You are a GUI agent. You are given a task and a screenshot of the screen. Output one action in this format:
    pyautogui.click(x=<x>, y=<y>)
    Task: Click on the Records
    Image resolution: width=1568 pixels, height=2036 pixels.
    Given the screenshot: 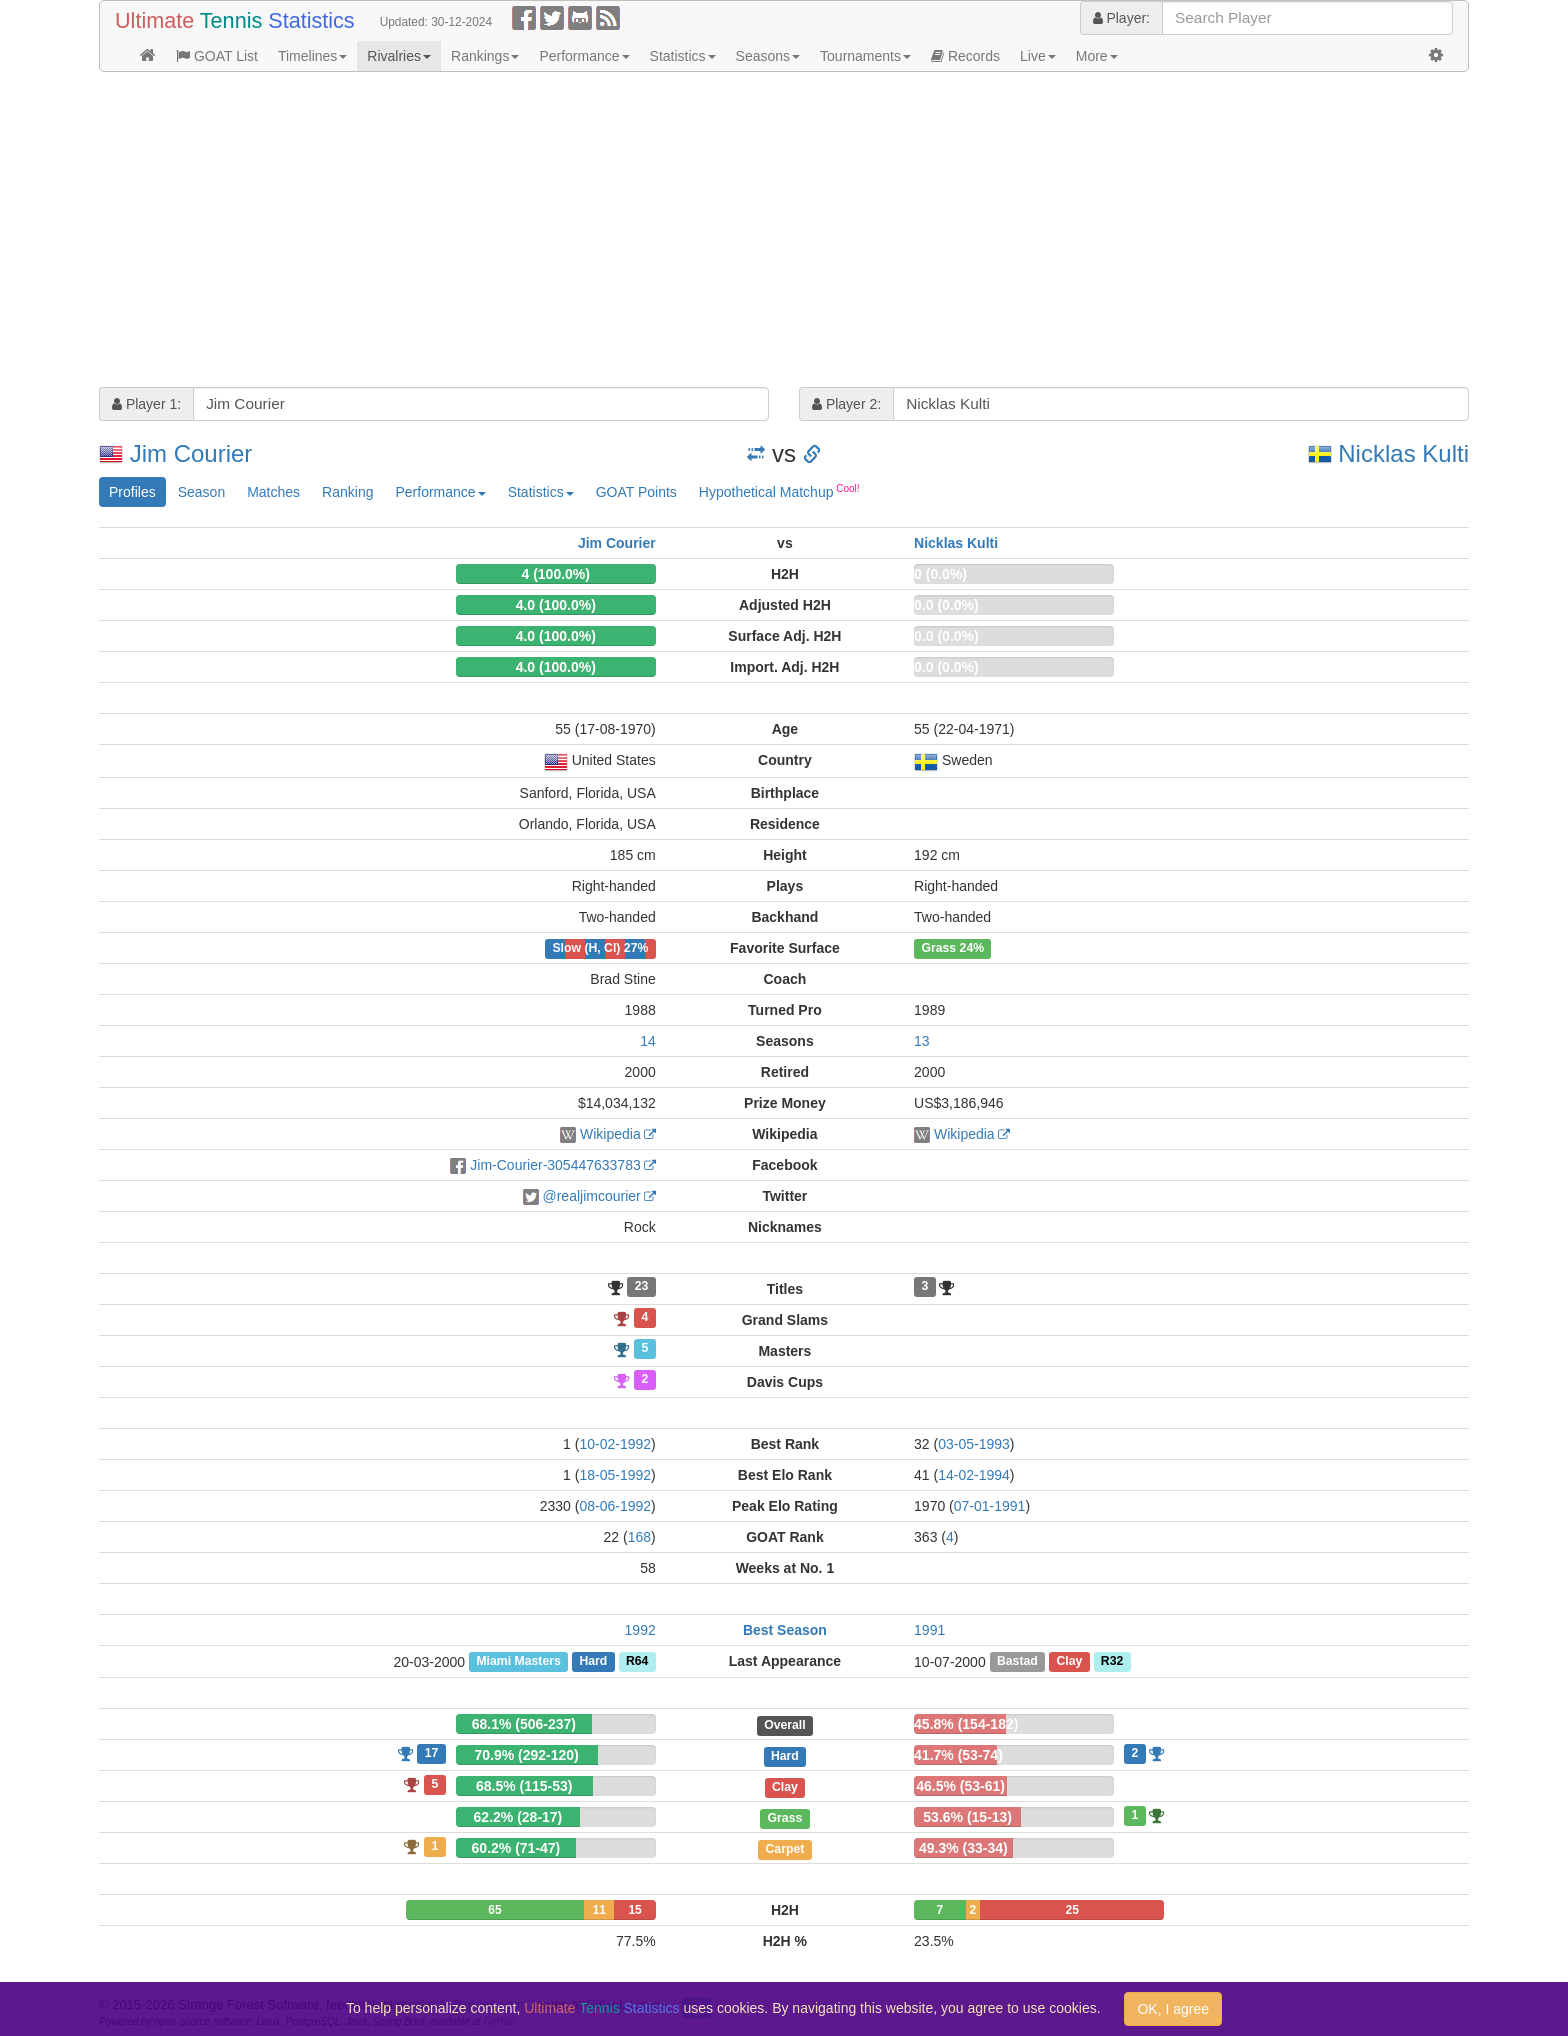 What is the action you would take?
    pyautogui.click(x=965, y=56)
    